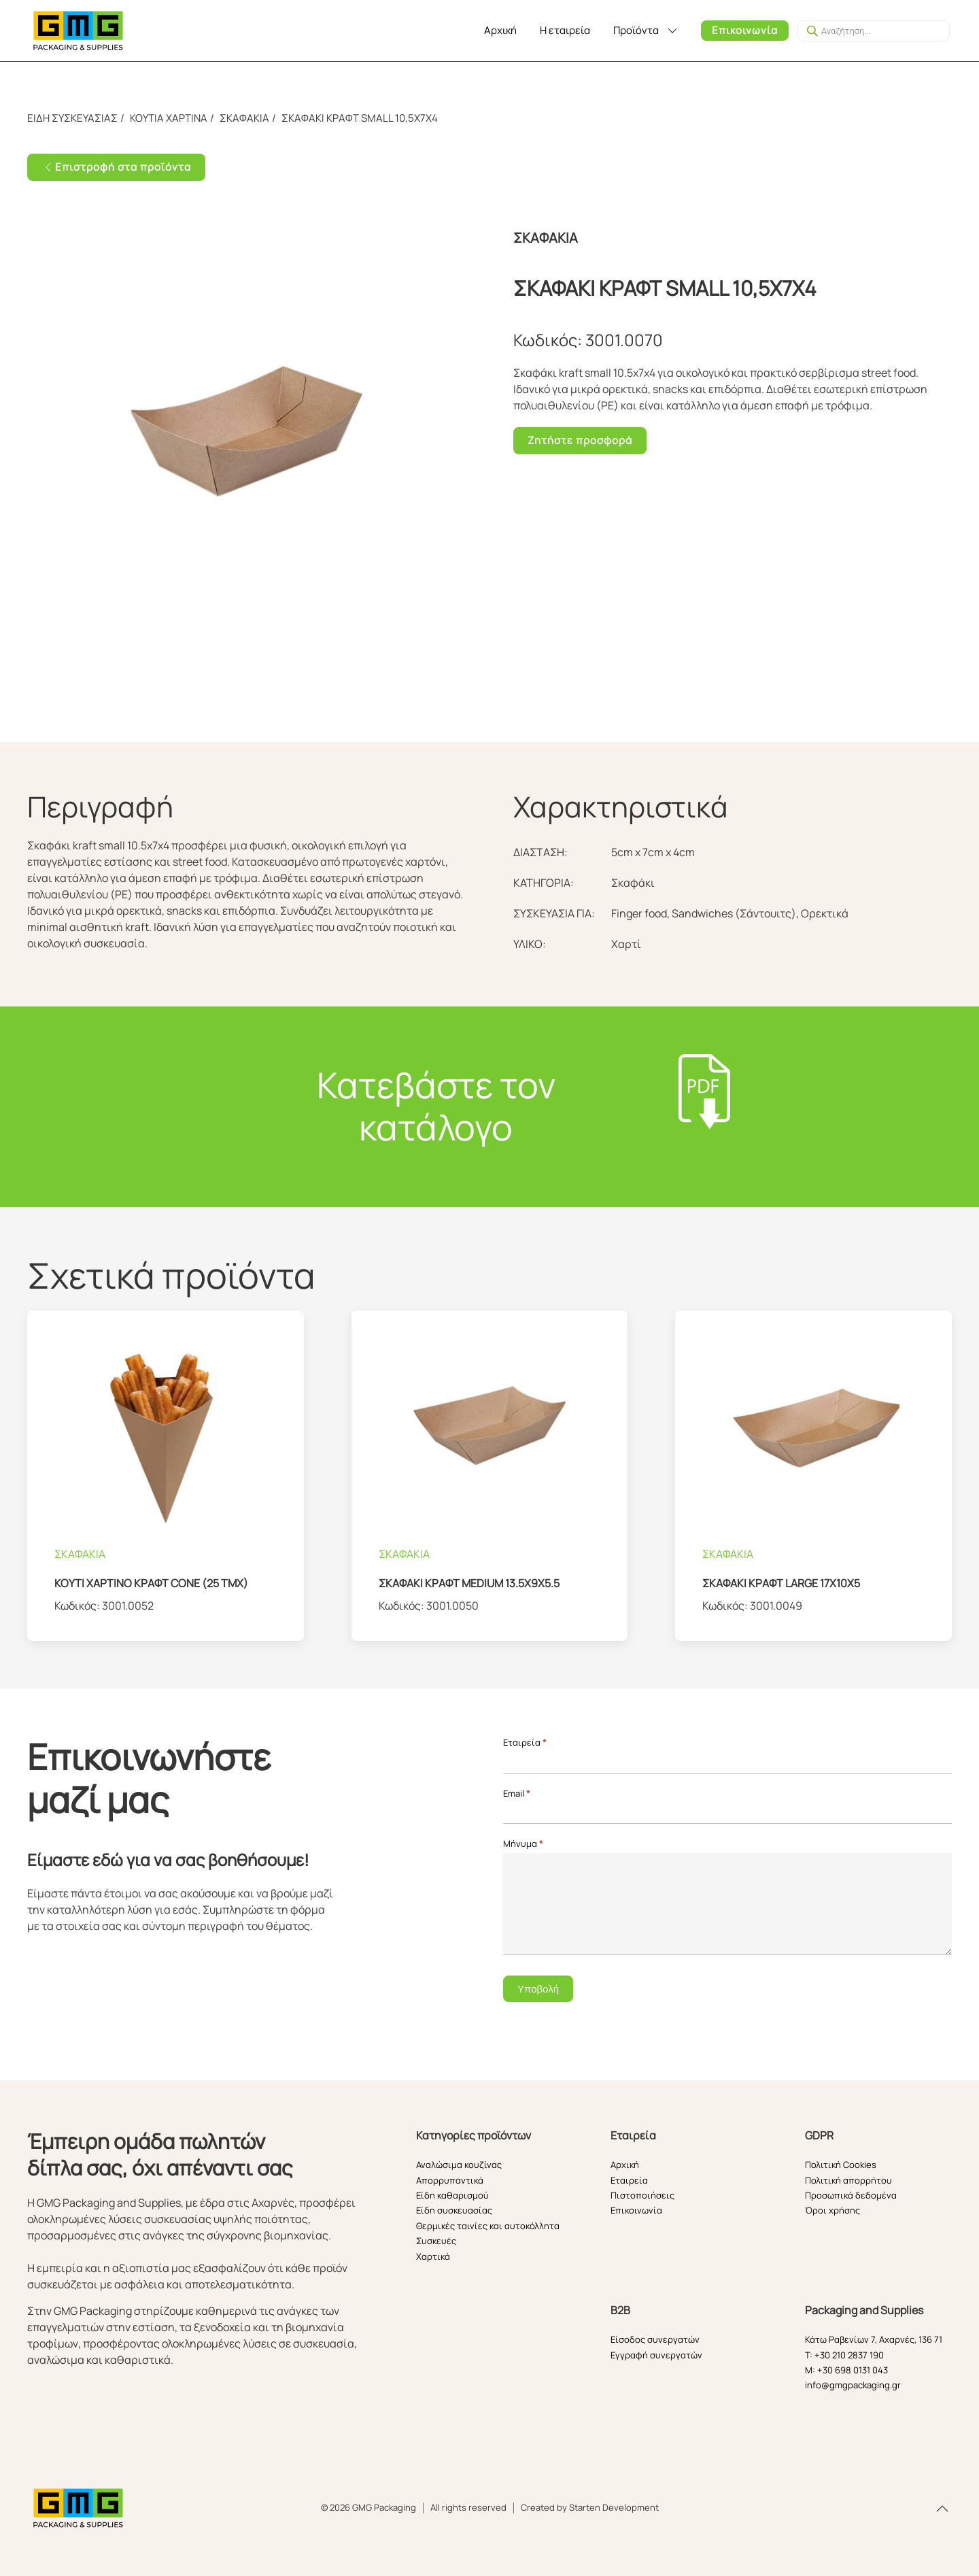 The image size is (979, 2576). What do you see at coordinates (642, 2195) in the screenshot?
I see `Πιστοποιήσεις` at bounding box center [642, 2195].